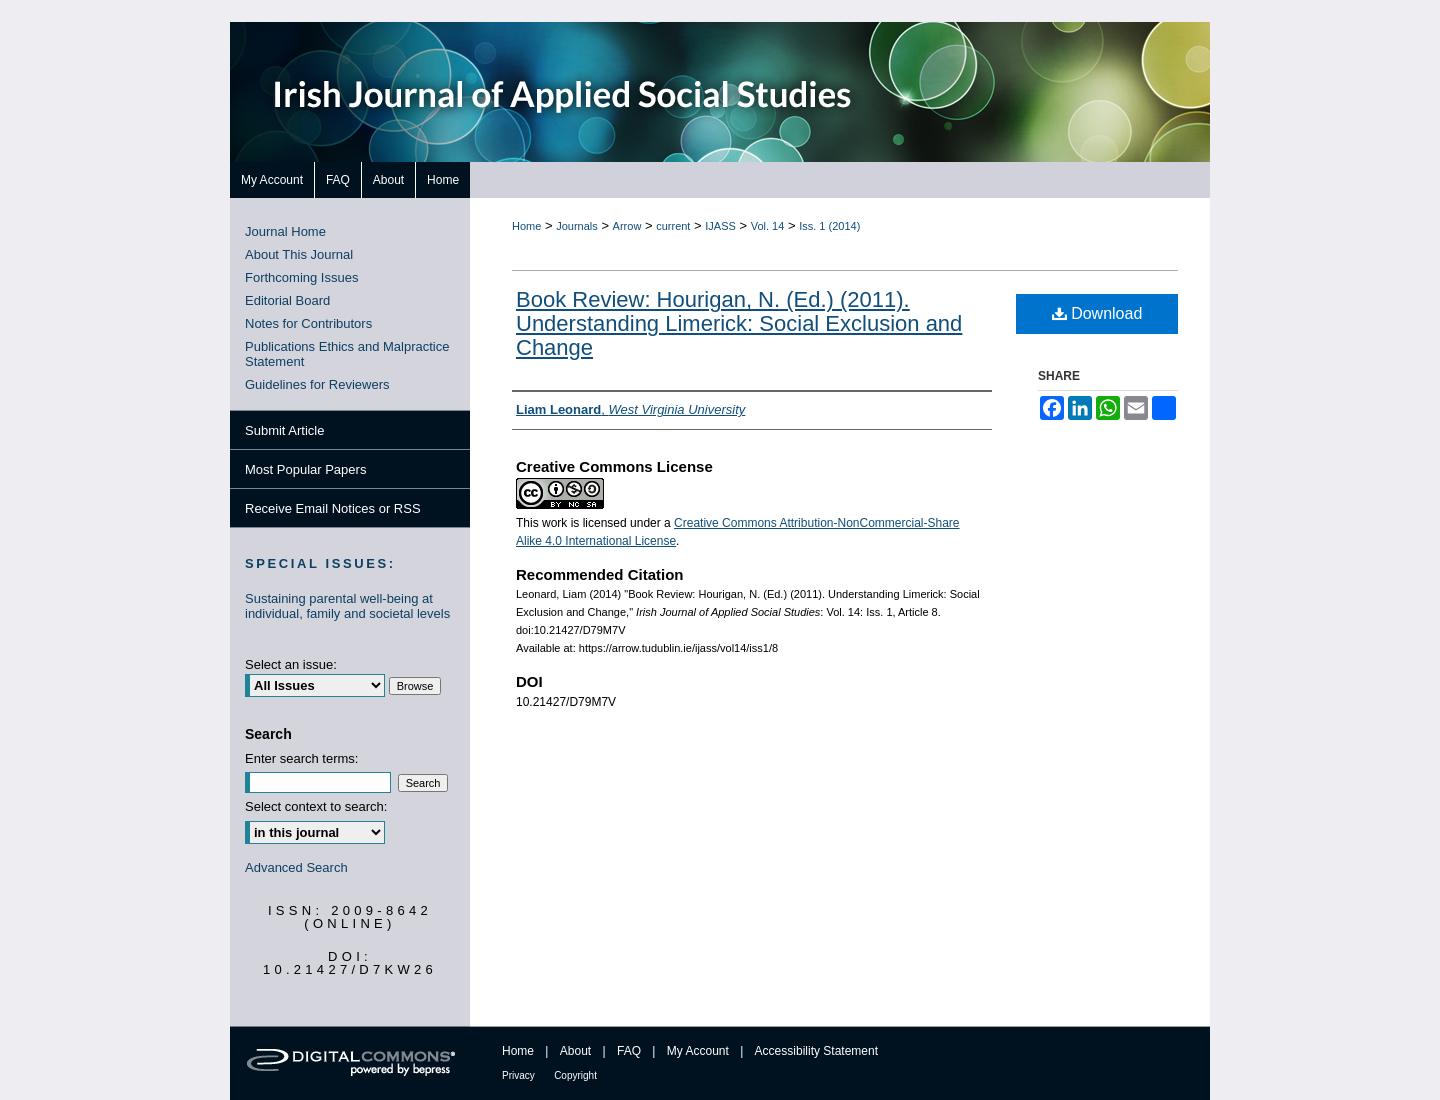 The image size is (1440, 1100). What do you see at coordinates (575, 1075) in the screenshot?
I see `Copyright` at bounding box center [575, 1075].